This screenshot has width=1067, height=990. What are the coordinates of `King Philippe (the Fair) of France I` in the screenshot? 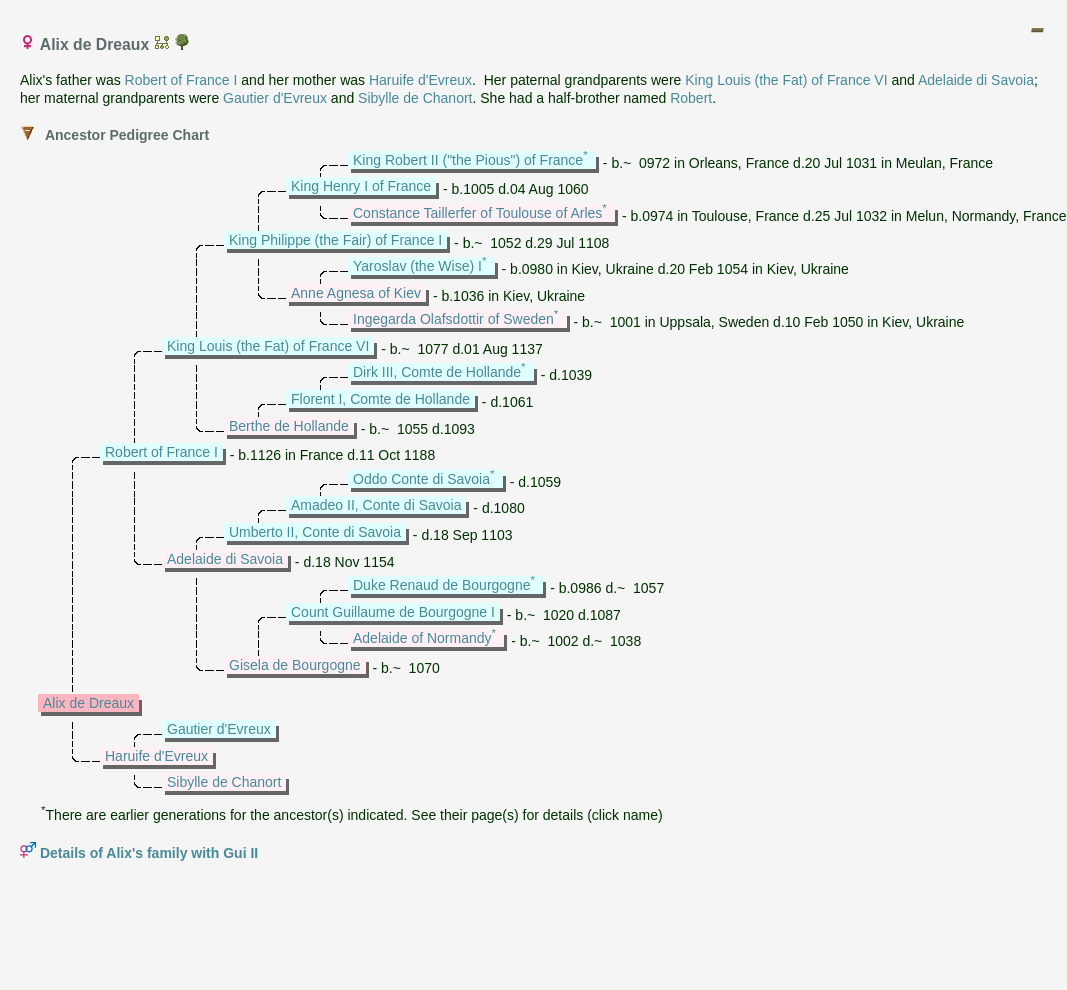 It's located at (335, 240).